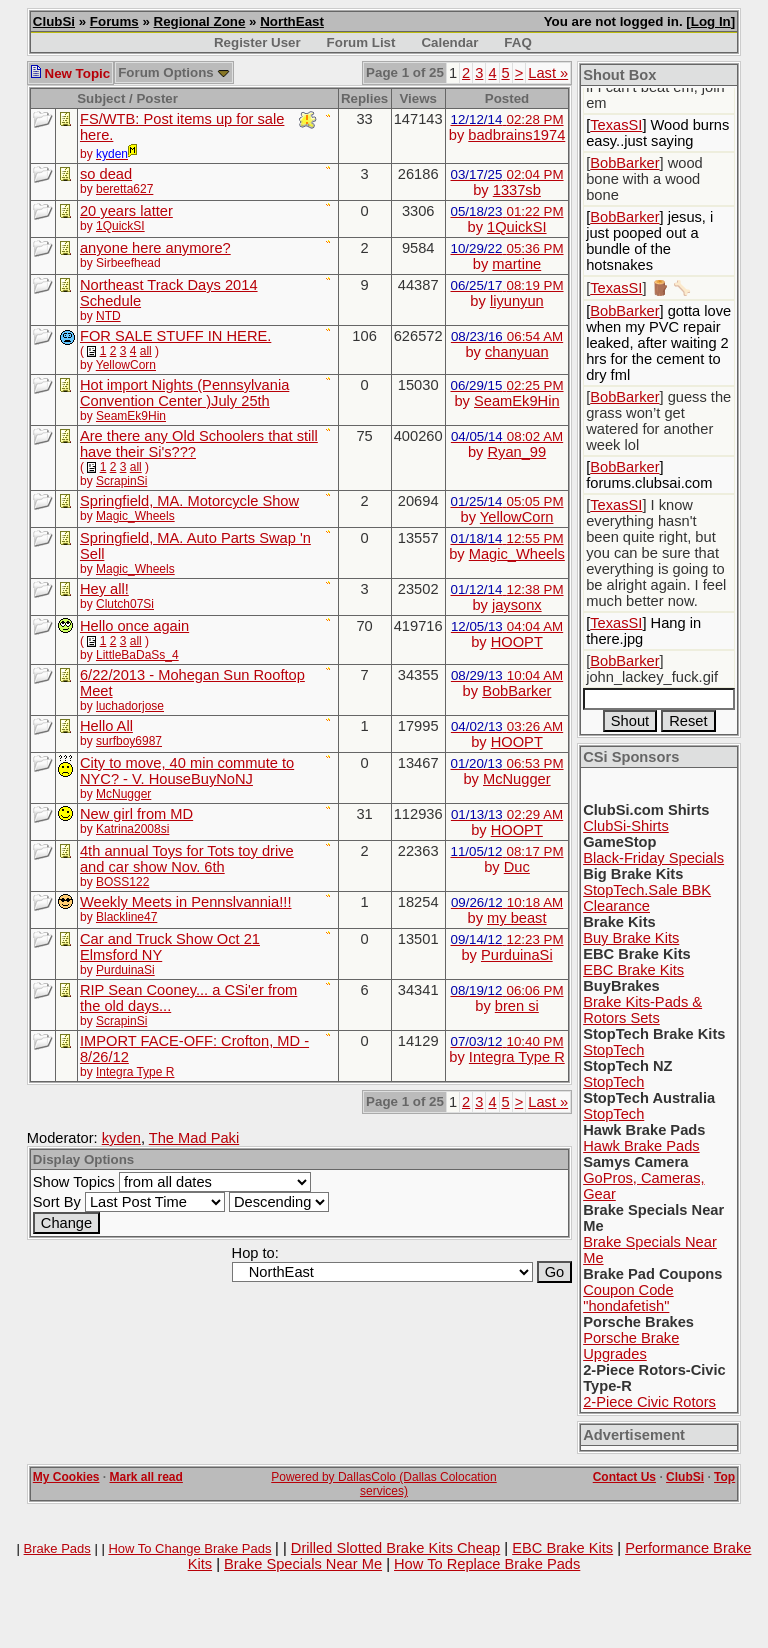 The height and width of the screenshot is (1648, 768). Describe the element at coordinates (125, 604) in the screenshot. I see `Clutch07Si` at that location.